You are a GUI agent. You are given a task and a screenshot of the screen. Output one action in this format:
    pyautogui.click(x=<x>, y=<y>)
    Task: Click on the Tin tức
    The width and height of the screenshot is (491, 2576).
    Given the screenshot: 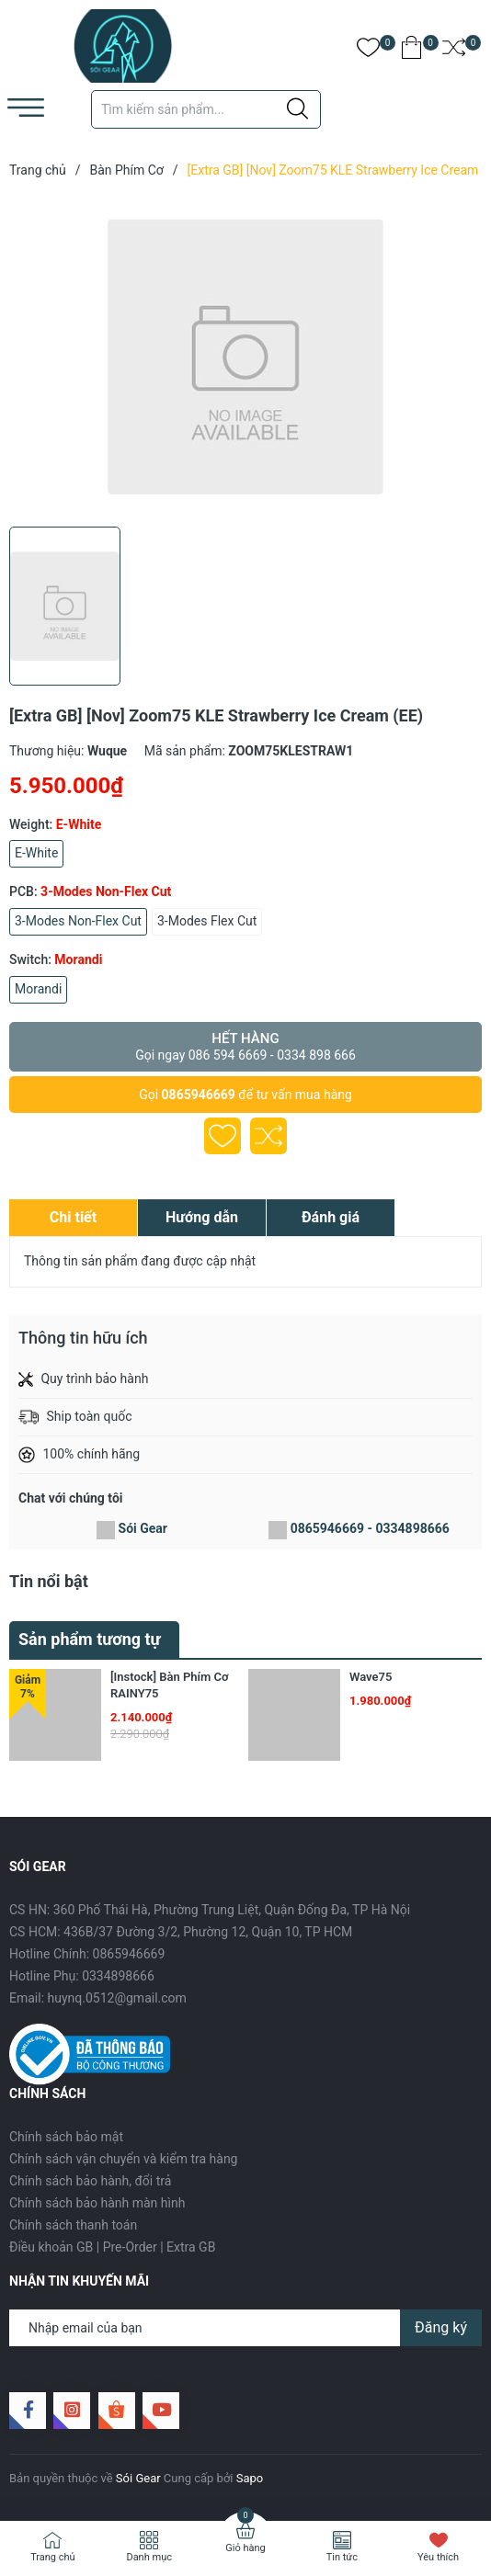 What is the action you would take?
    pyautogui.click(x=342, y=2557)
    